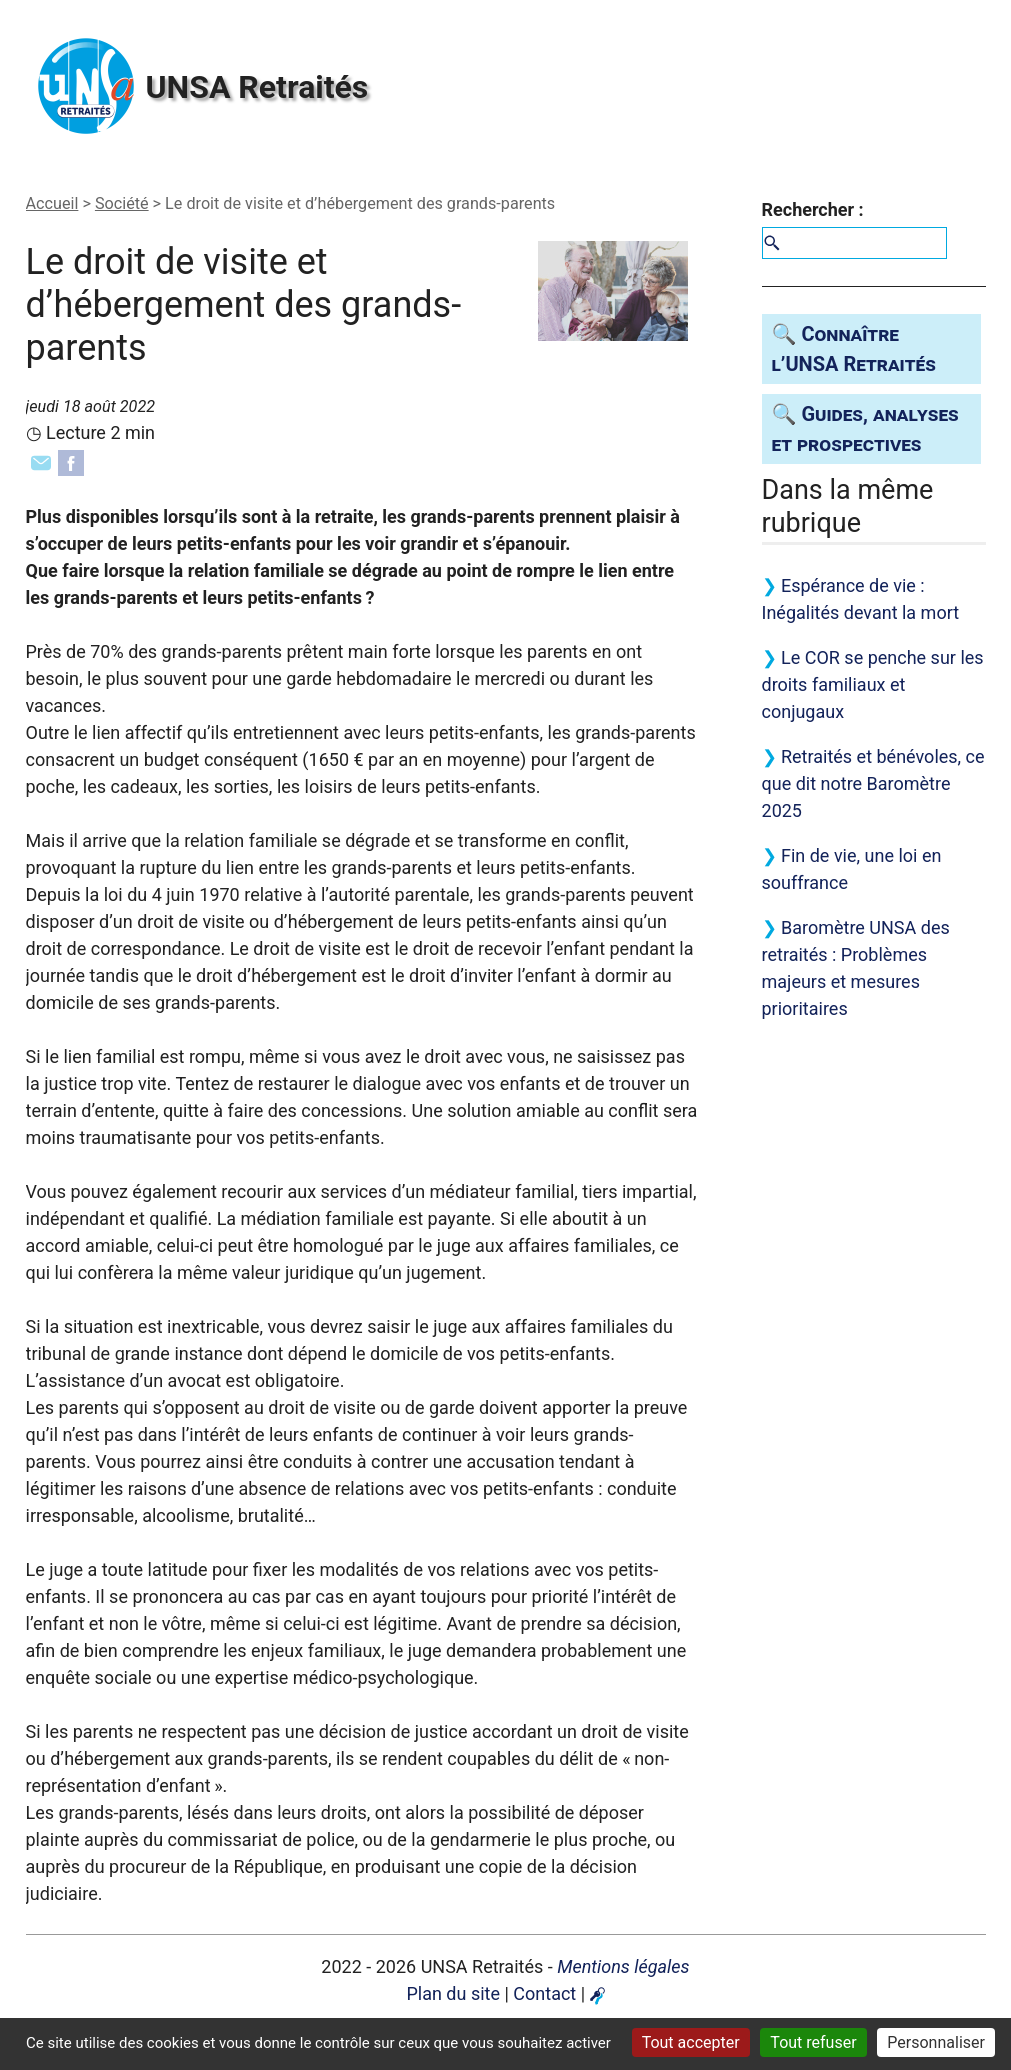  Describe the element at coordinates (122, 203) in the screenshot. I see `Société` at that location.